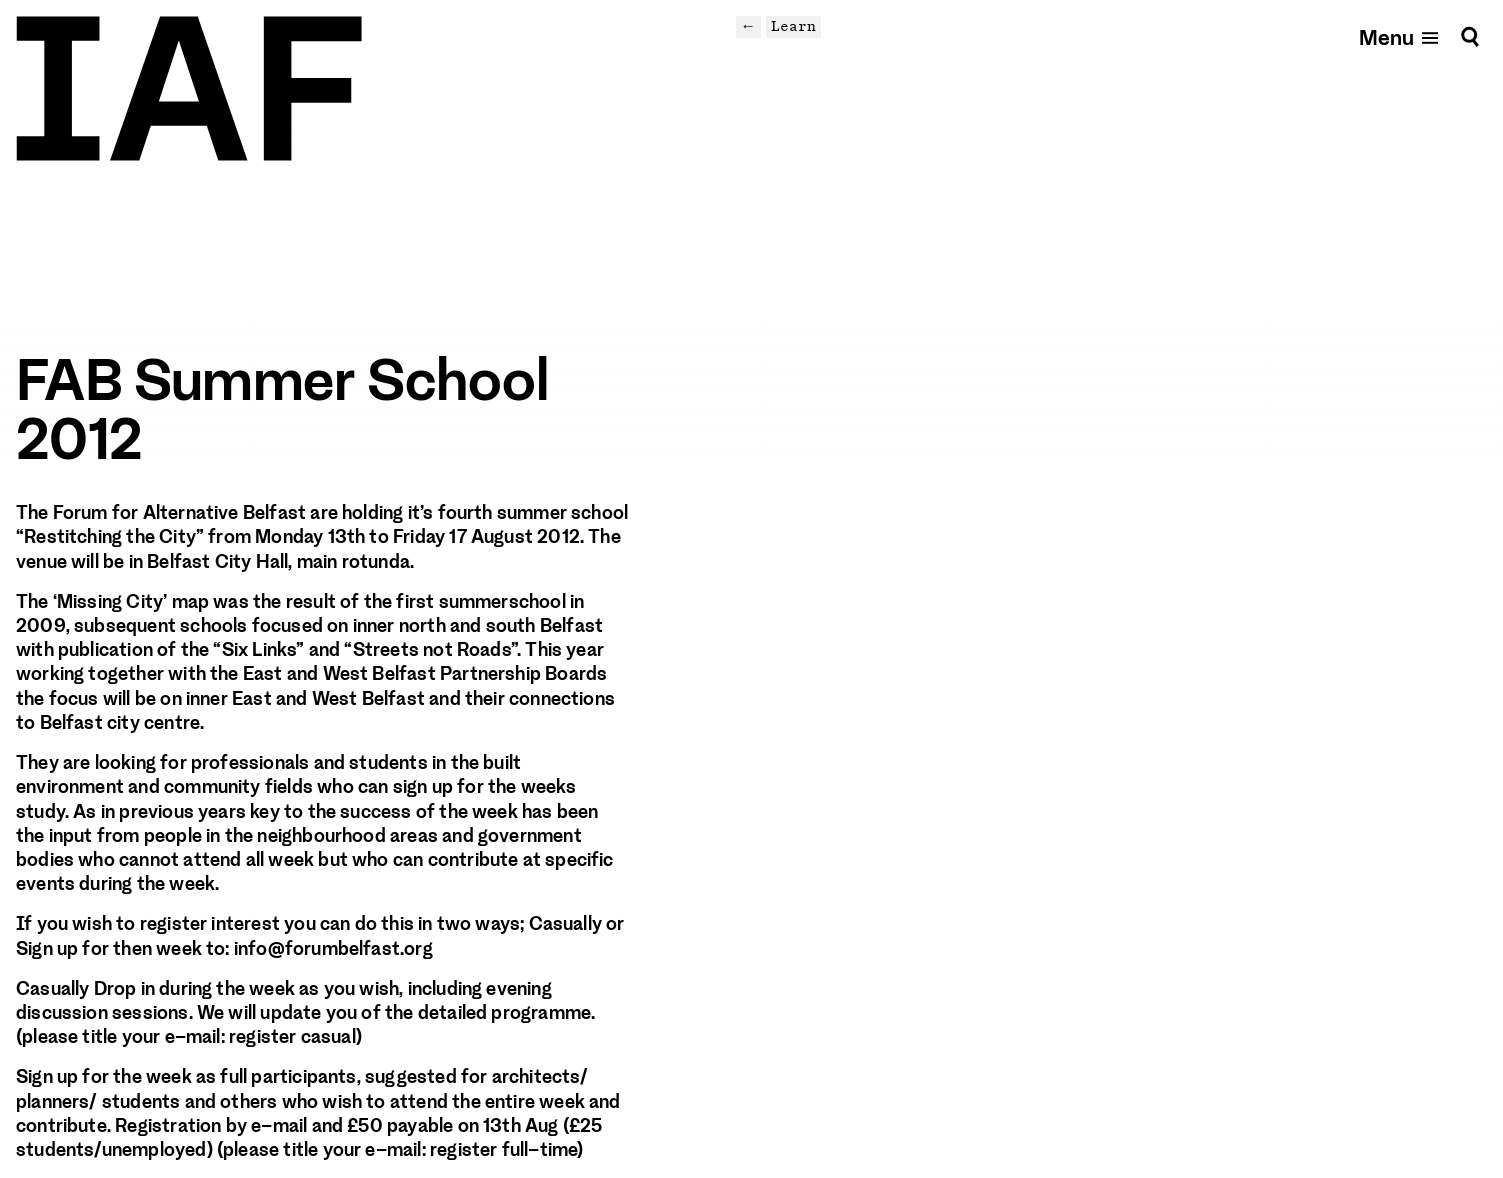 The height and width of the screenshot is (1178, 1503). Describe the element at coordinates (793, 26) in the screenshot. I see `Learn` at that location.